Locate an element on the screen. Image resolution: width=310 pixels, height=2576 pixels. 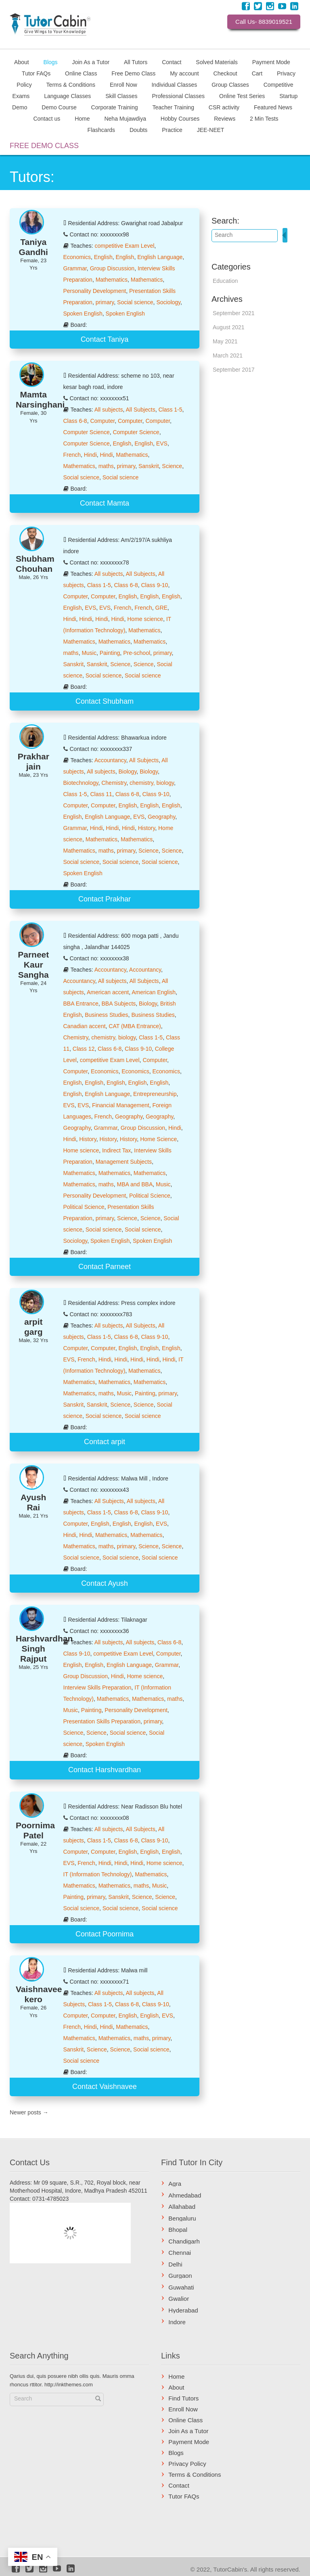
Terms & Conditions is located at coordinates (70, 84).